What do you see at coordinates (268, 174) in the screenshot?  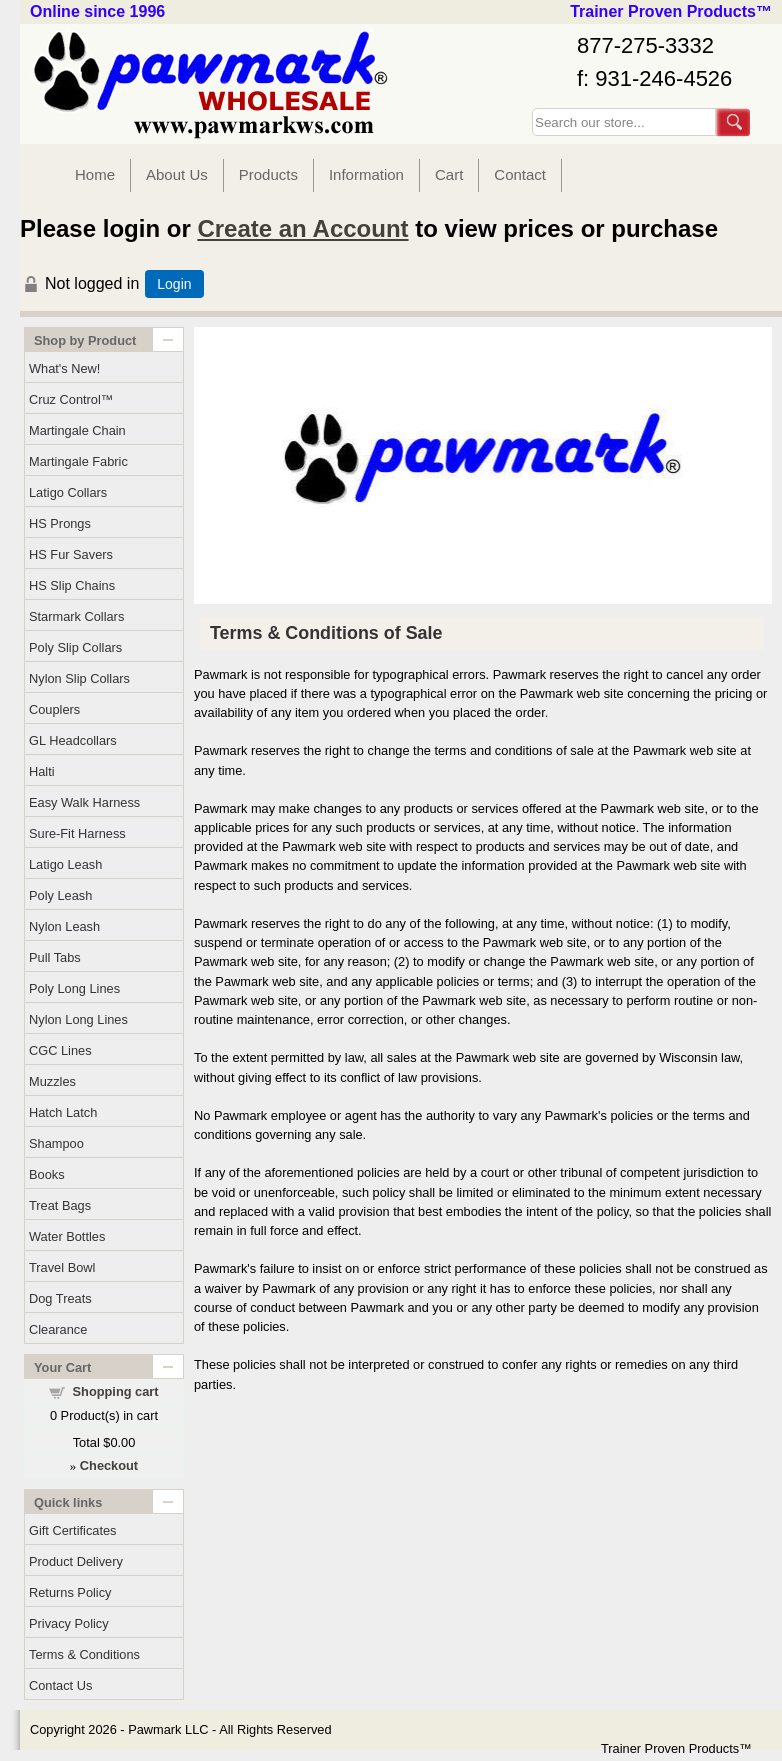 I see `Products` at bounding box center [268, 174].